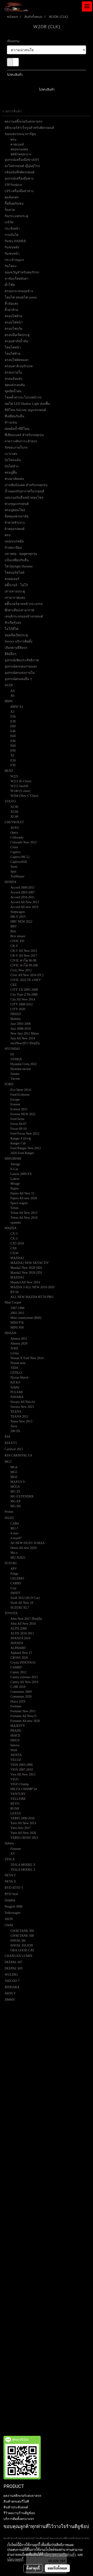 Image resolution: width=93 pixels, height=2576 pixels. I want to click on TOYOTA, so click(11, 1613).